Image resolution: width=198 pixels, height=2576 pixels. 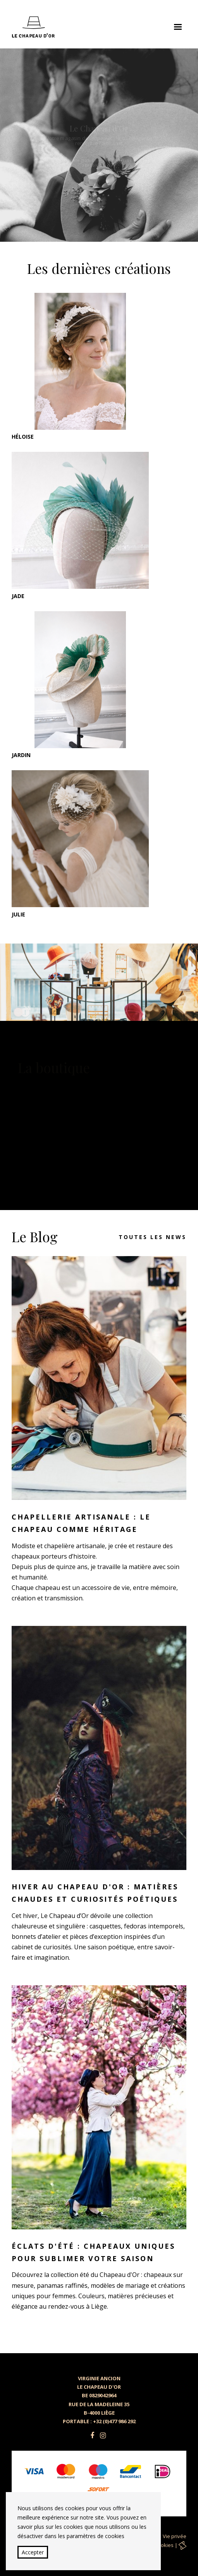 I want to click on Cookies, so click(x=164, y=2545).